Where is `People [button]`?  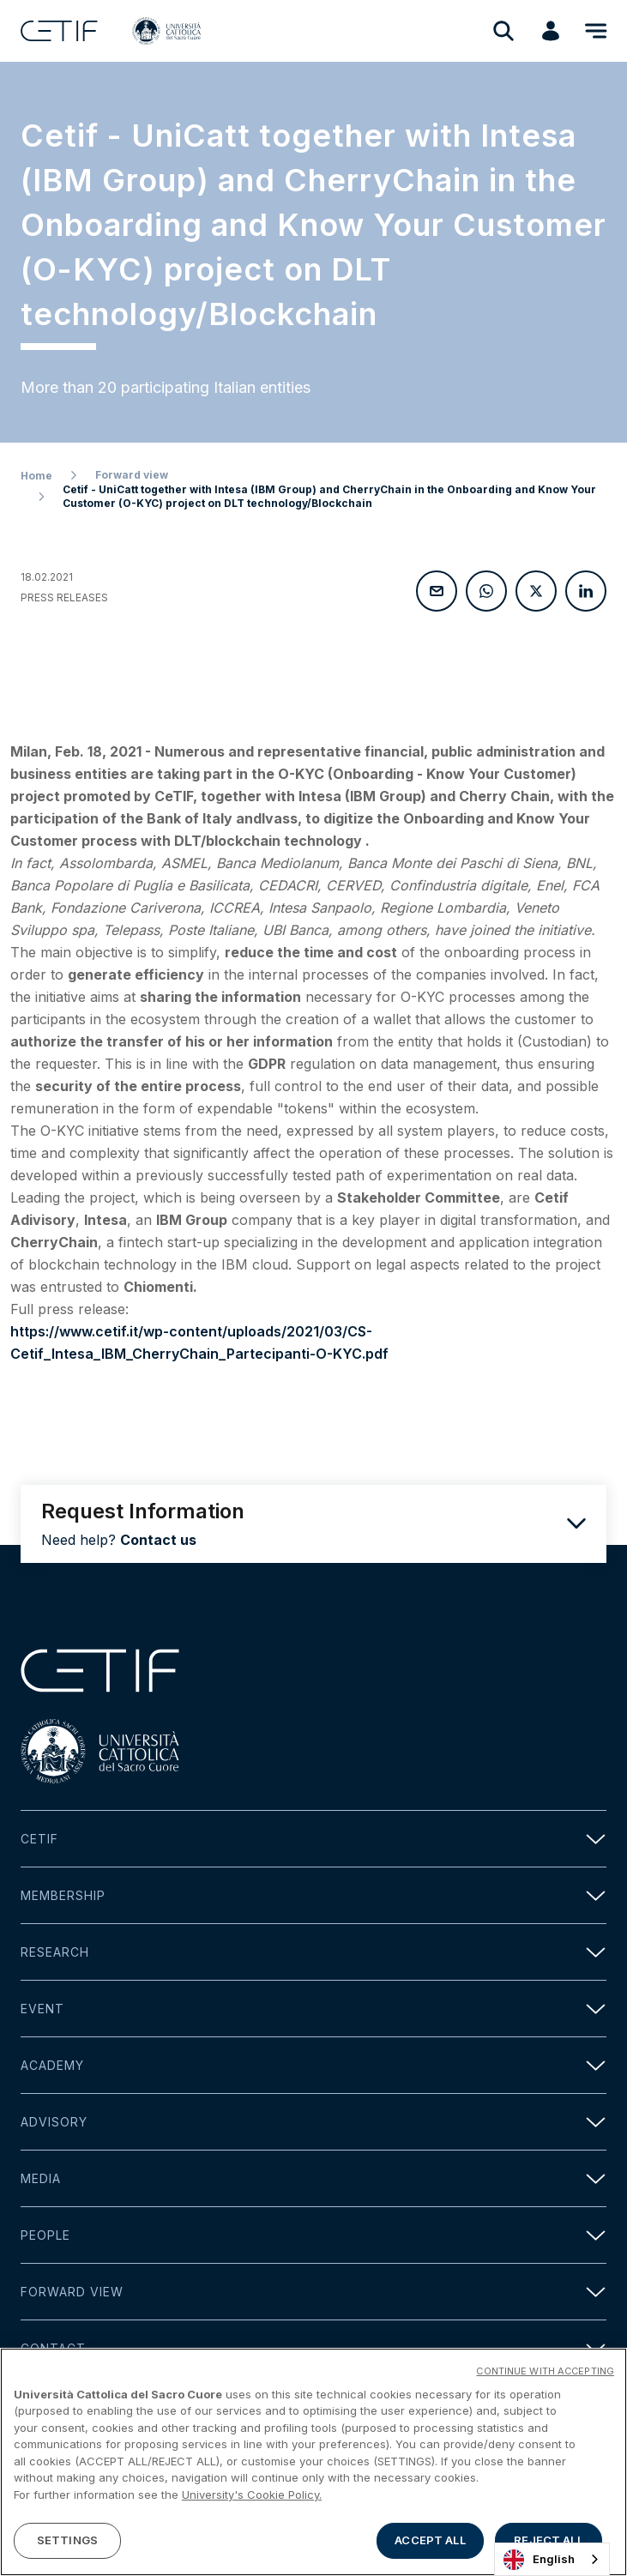 People [button] is located at coordinates (313, 2235).